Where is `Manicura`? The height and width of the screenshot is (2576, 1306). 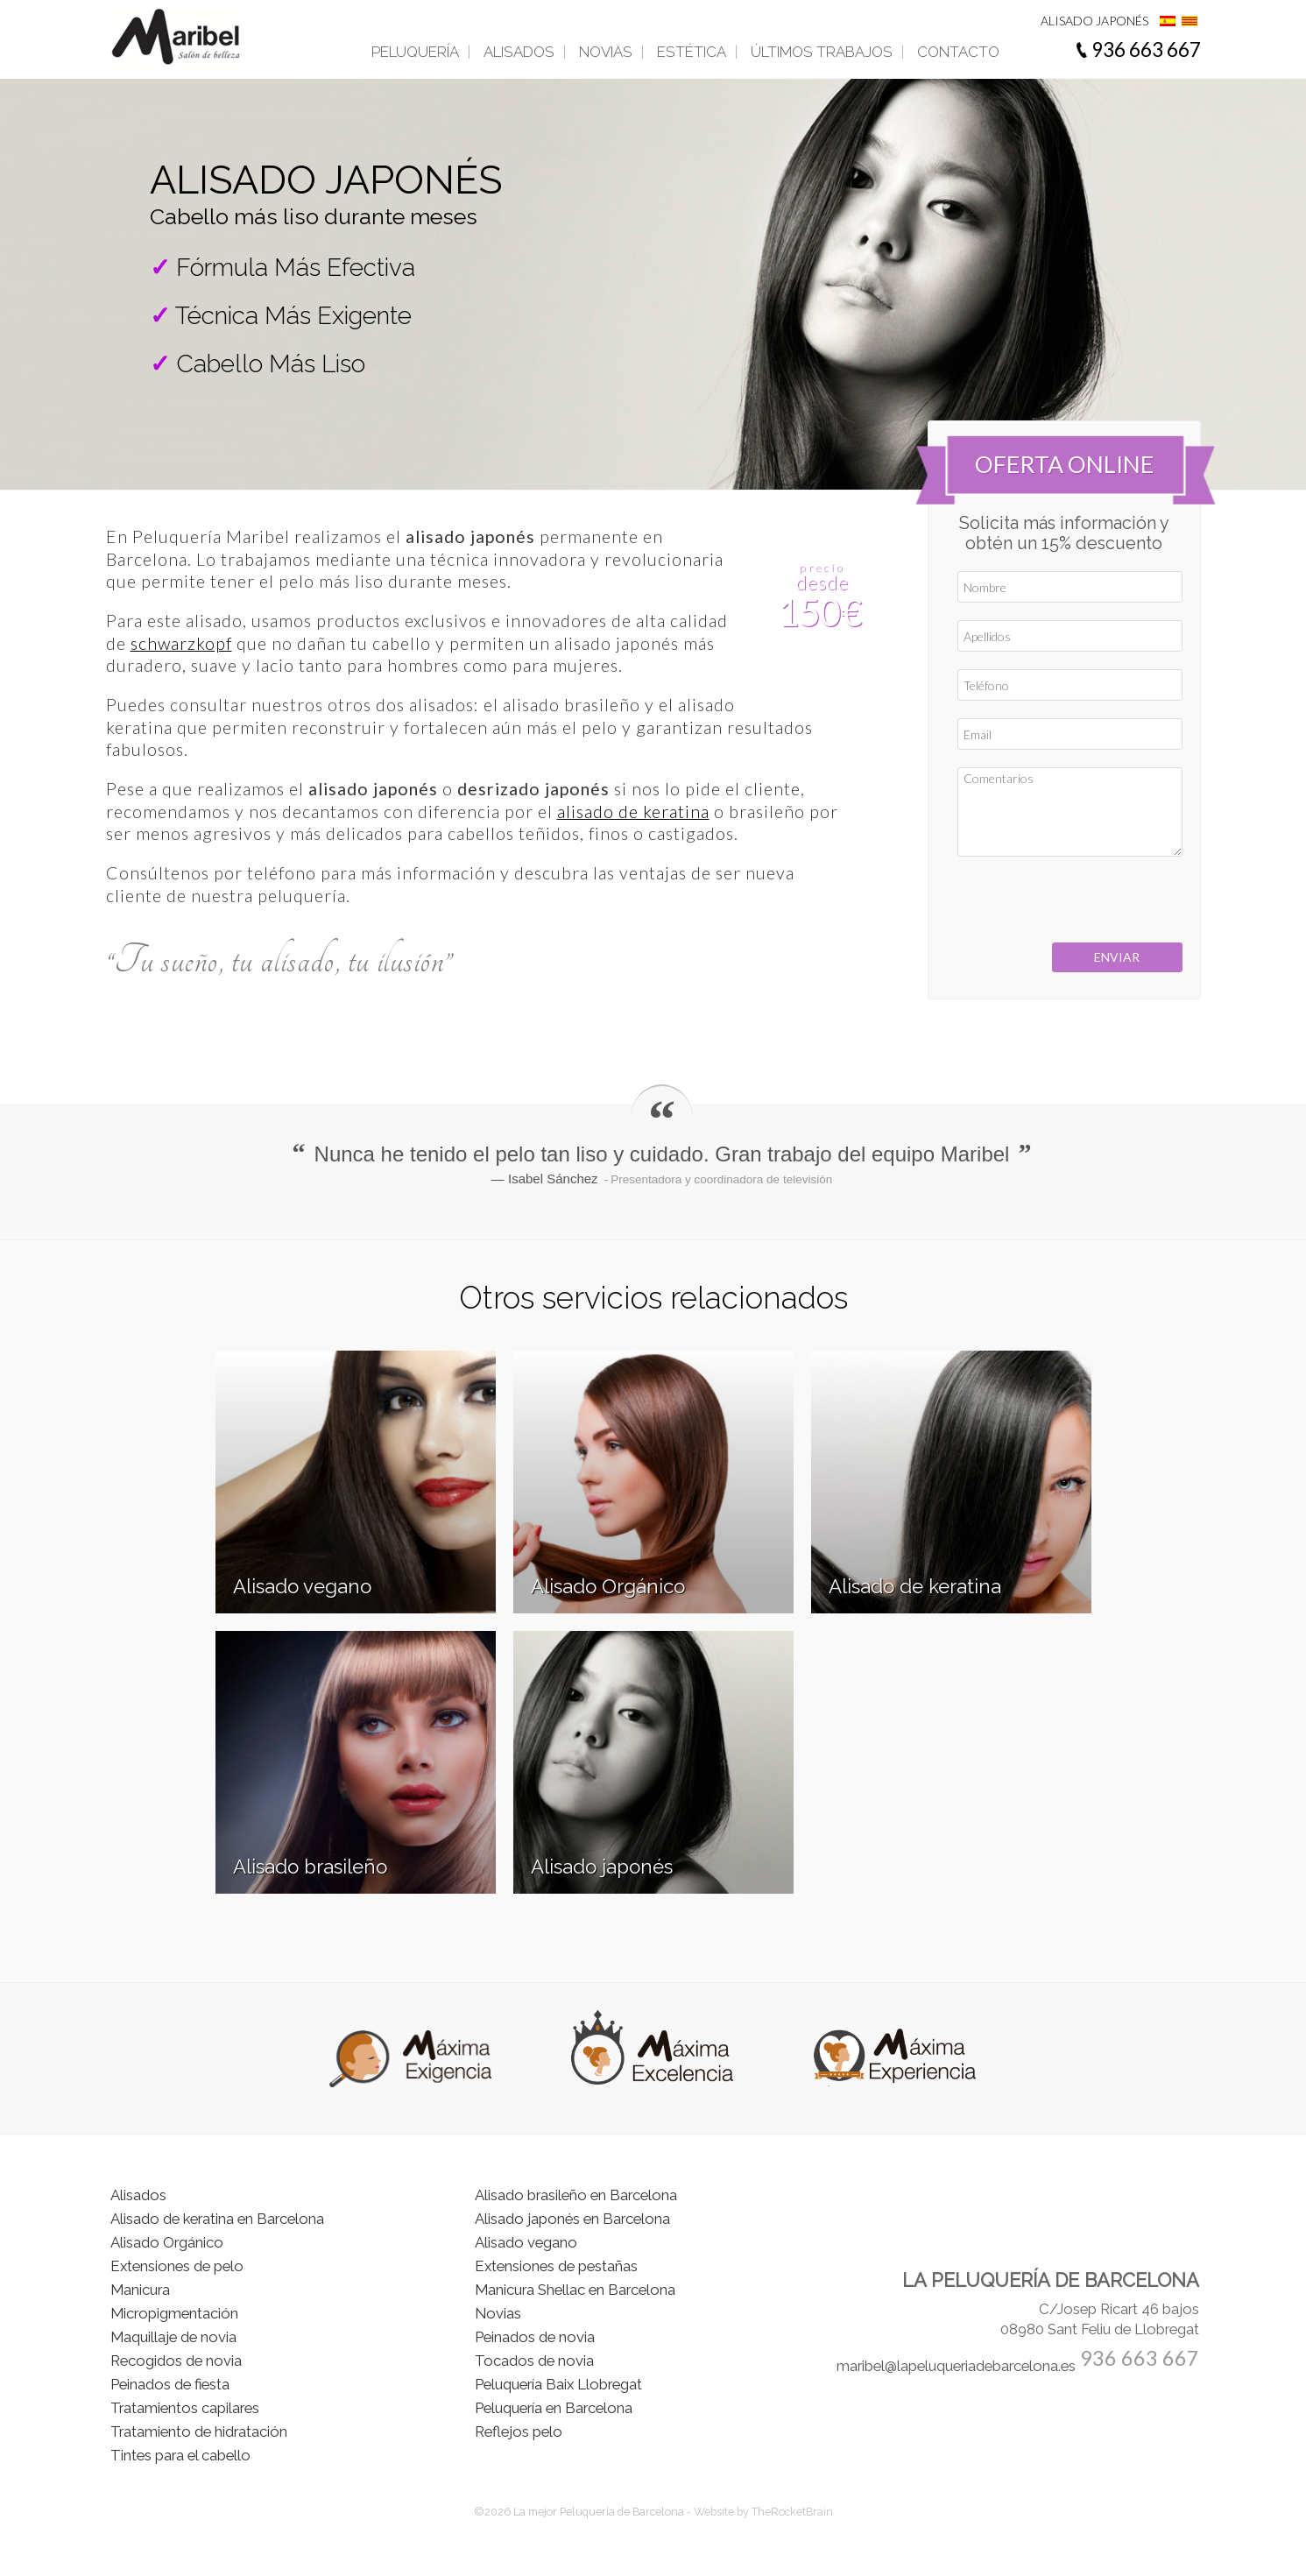
Manicura is located at coordinates (140, 2289).